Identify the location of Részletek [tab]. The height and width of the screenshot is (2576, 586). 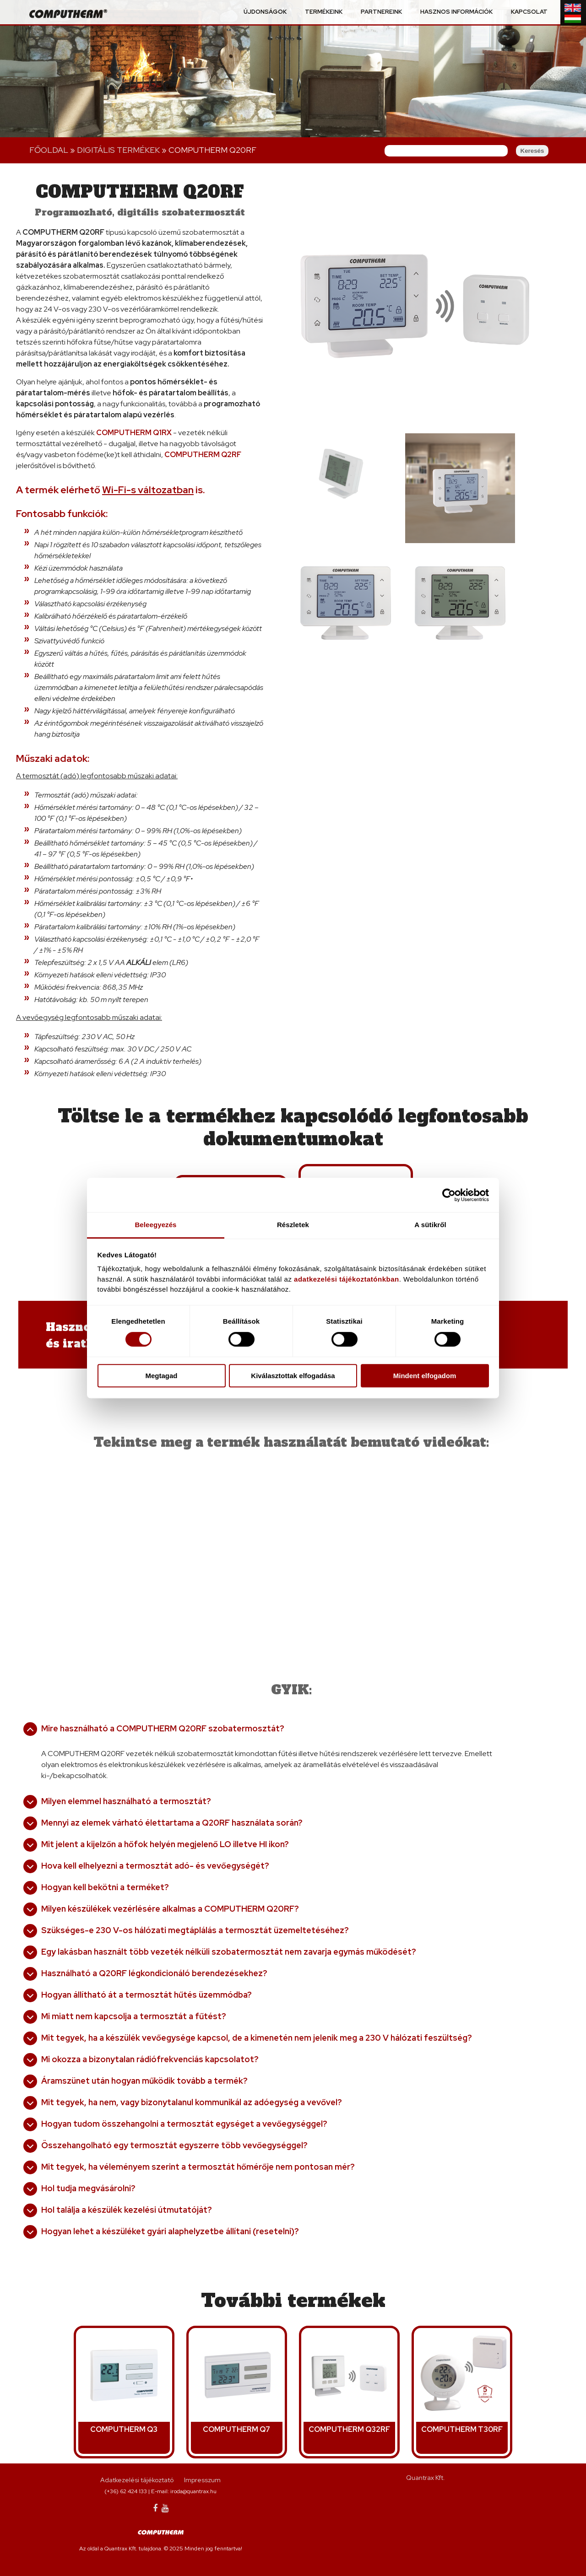
(293, 1225).